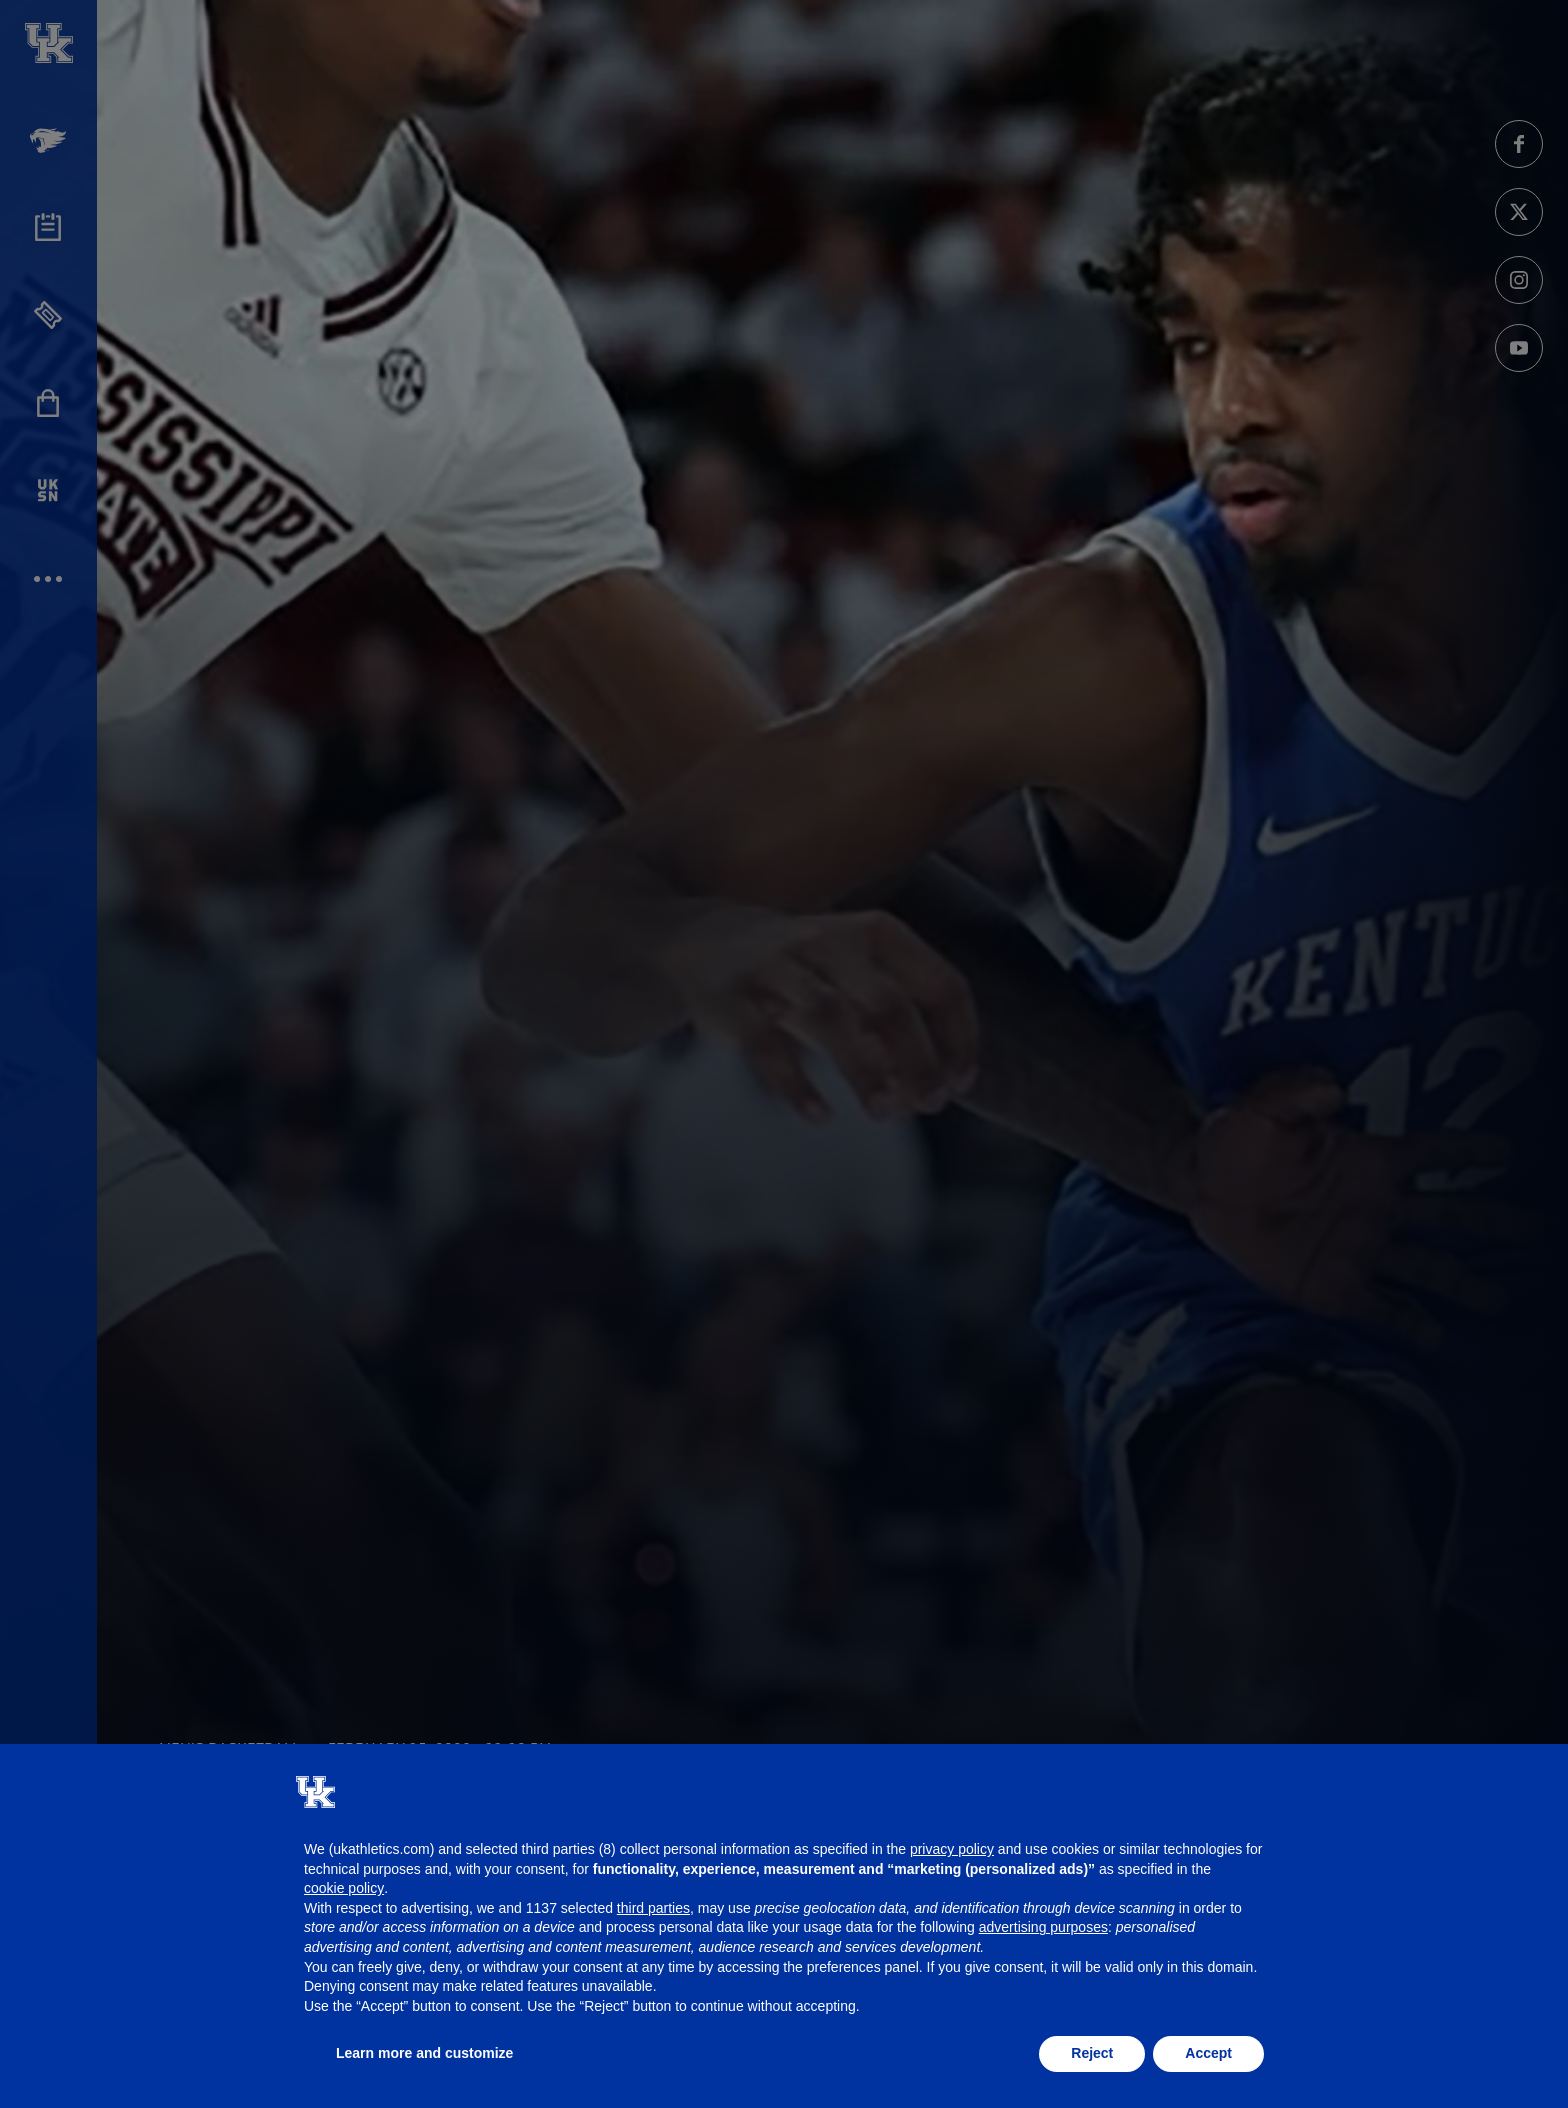 Image resolution: width=1568 pixels, height=2108 pixels. Describe the element at coordinates (424, 2053) in the screenshot. I see `Learn more and customize [button]` at that location.